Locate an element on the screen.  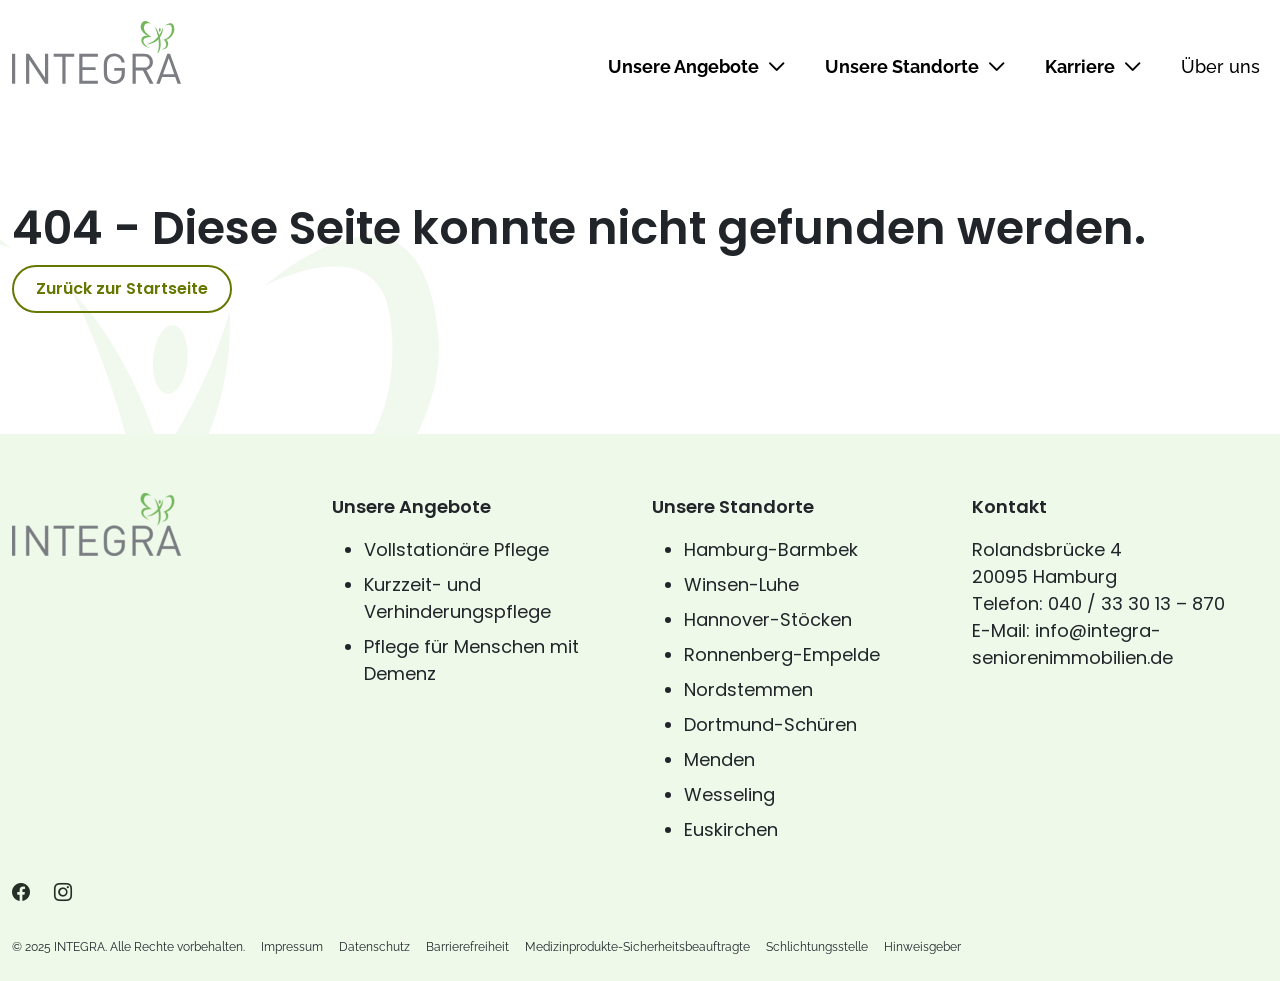
Zurück zur Startseite is located at coordinates (122, 288).